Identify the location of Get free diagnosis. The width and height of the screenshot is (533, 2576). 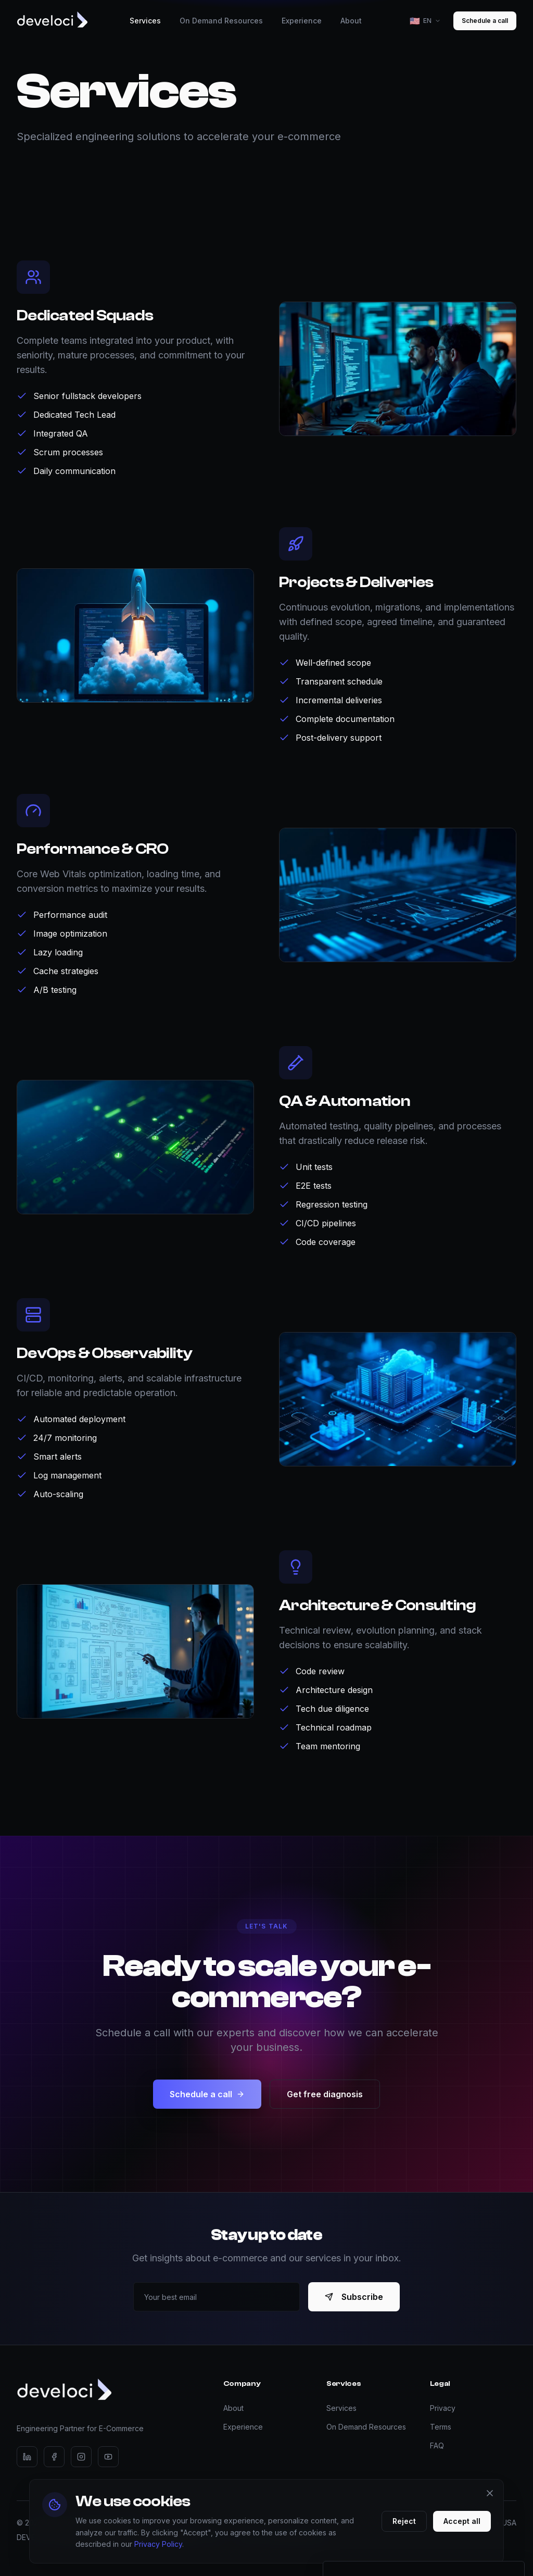
(325, 2101).